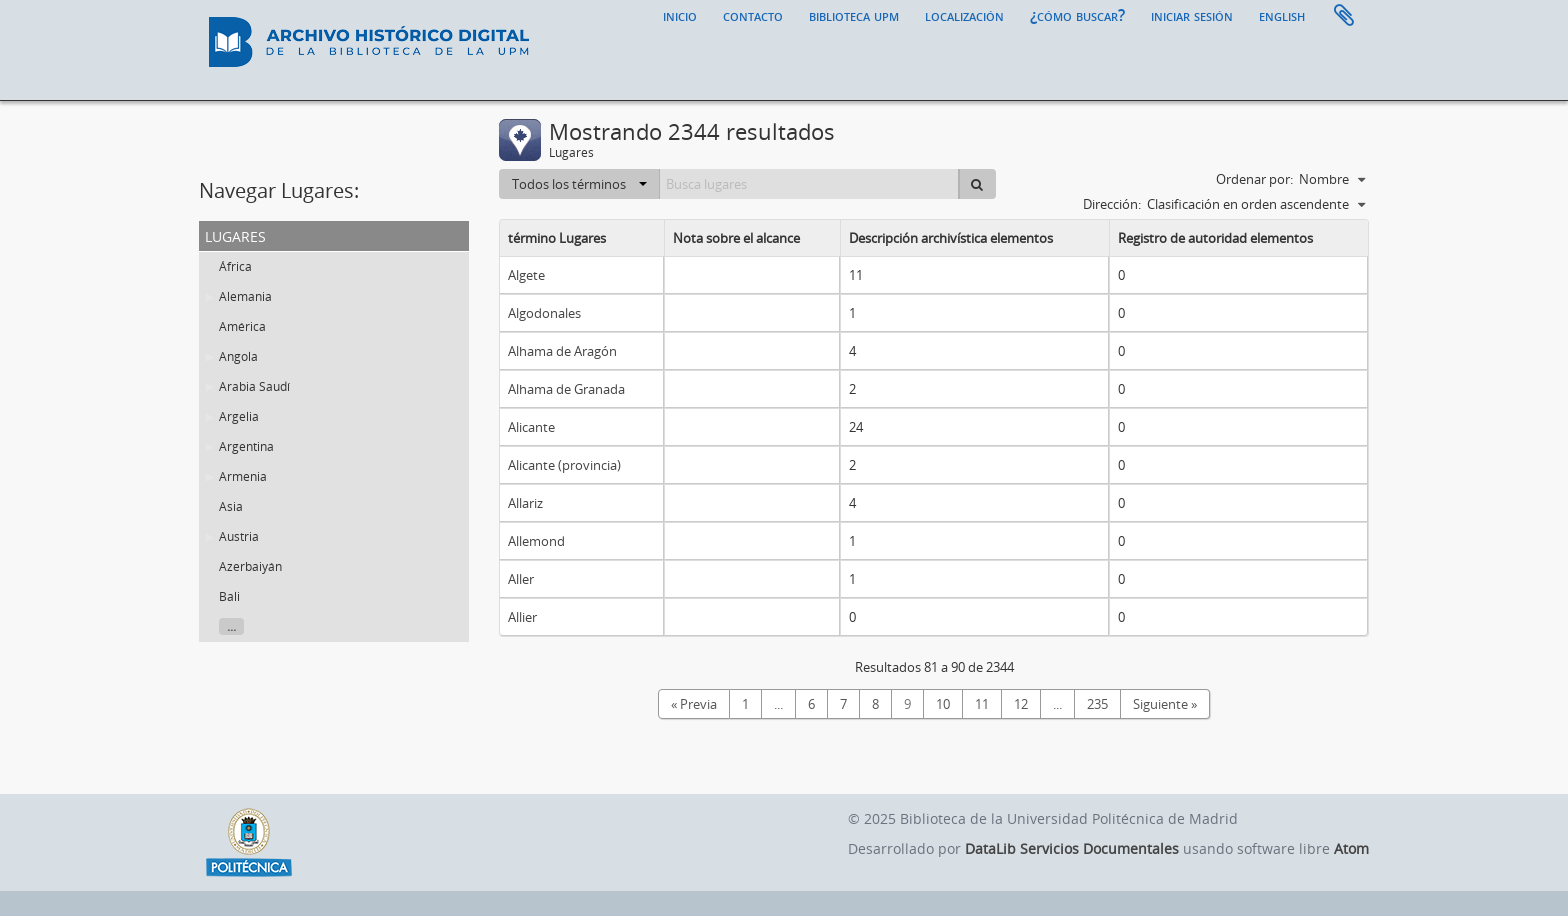 The height and width of the screenshot is (916, 1568). I want to click on ¿Cómo buscar?, so click(1077, 15).